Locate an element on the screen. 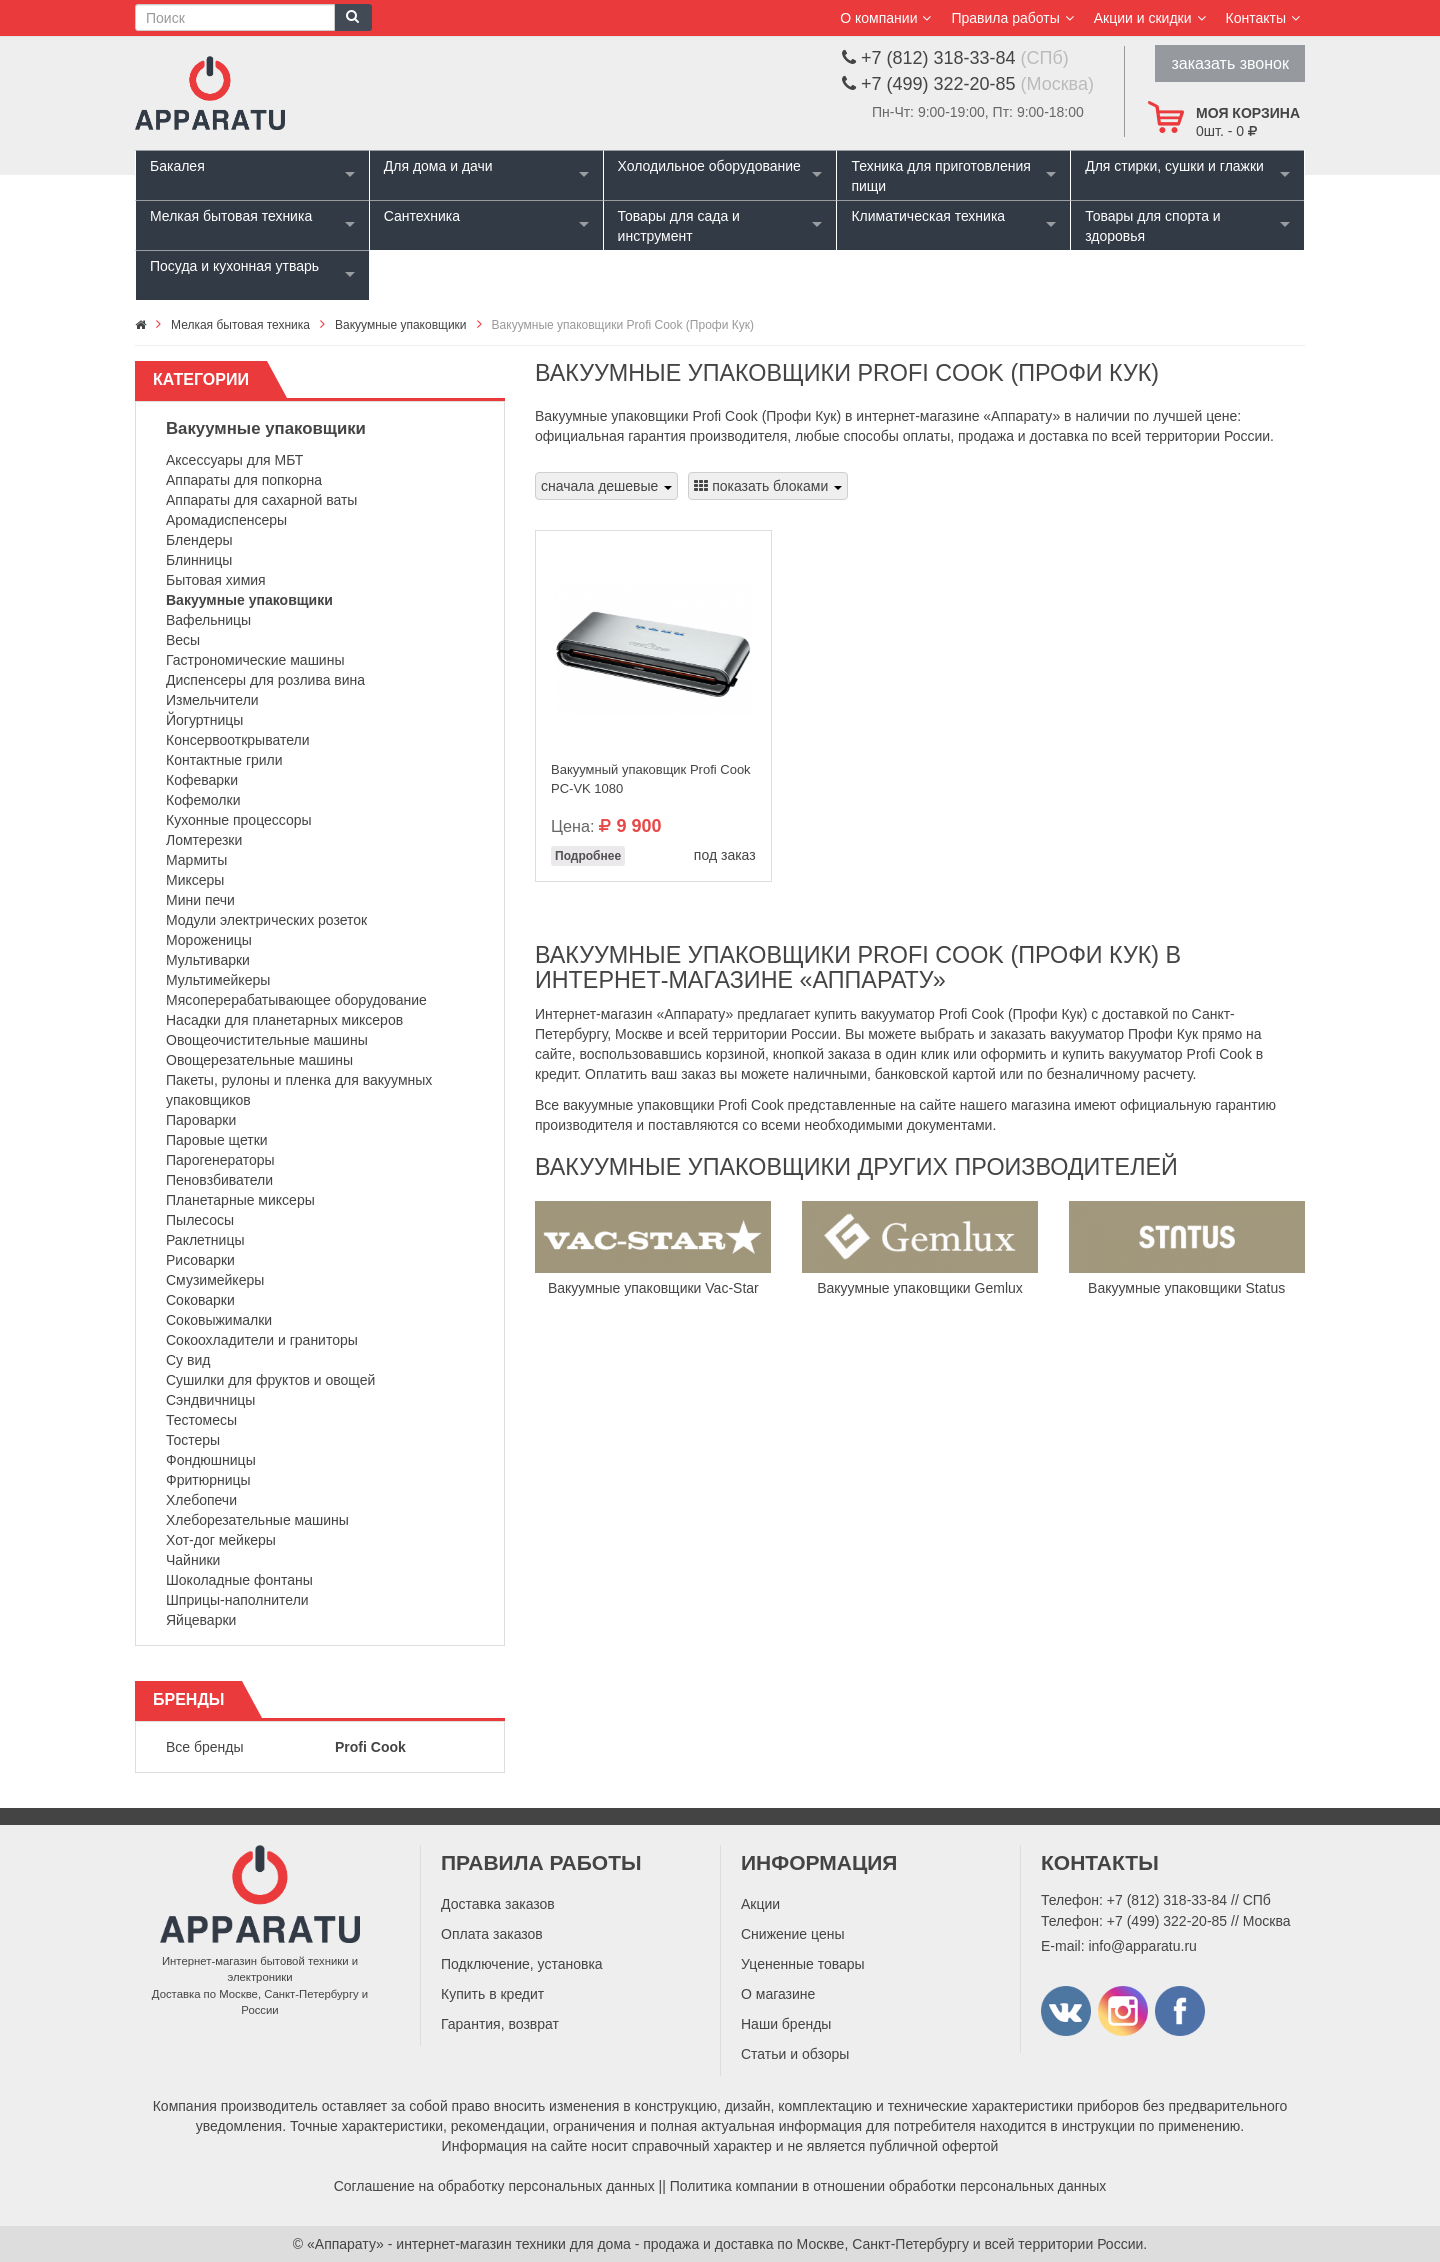  Мармиты is located at coordinates (196, 860).